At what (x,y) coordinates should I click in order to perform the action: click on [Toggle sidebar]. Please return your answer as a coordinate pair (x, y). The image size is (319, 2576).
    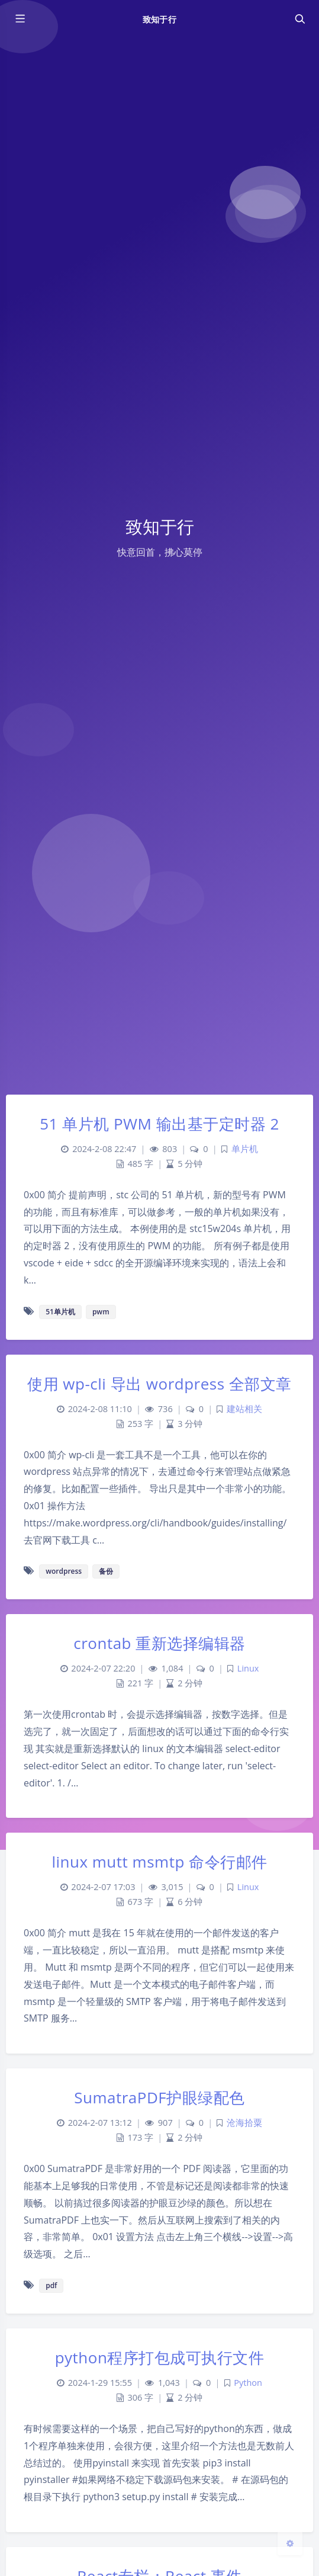
    Looking at the image, I should click on (19, 18).